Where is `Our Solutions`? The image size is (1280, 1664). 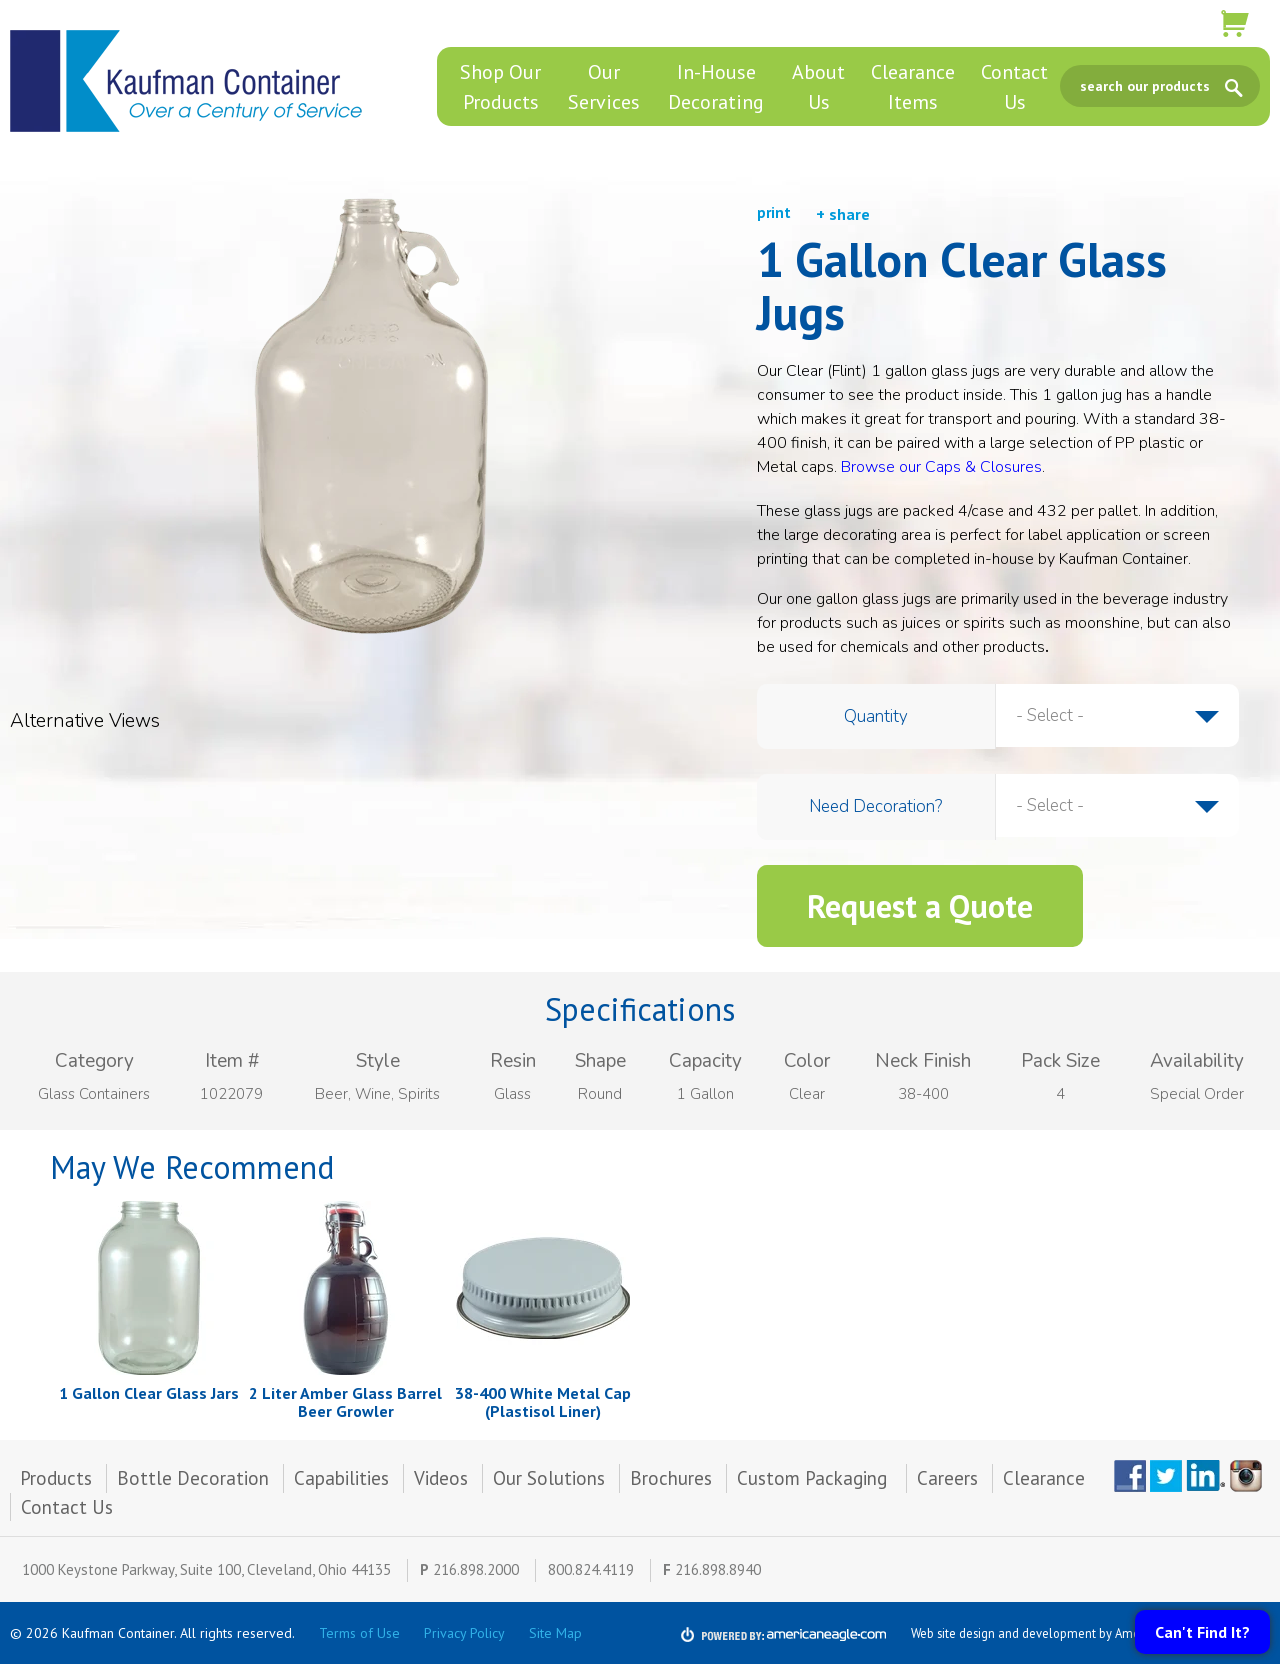 Our Solutions is located at coordinates (549, 1478).